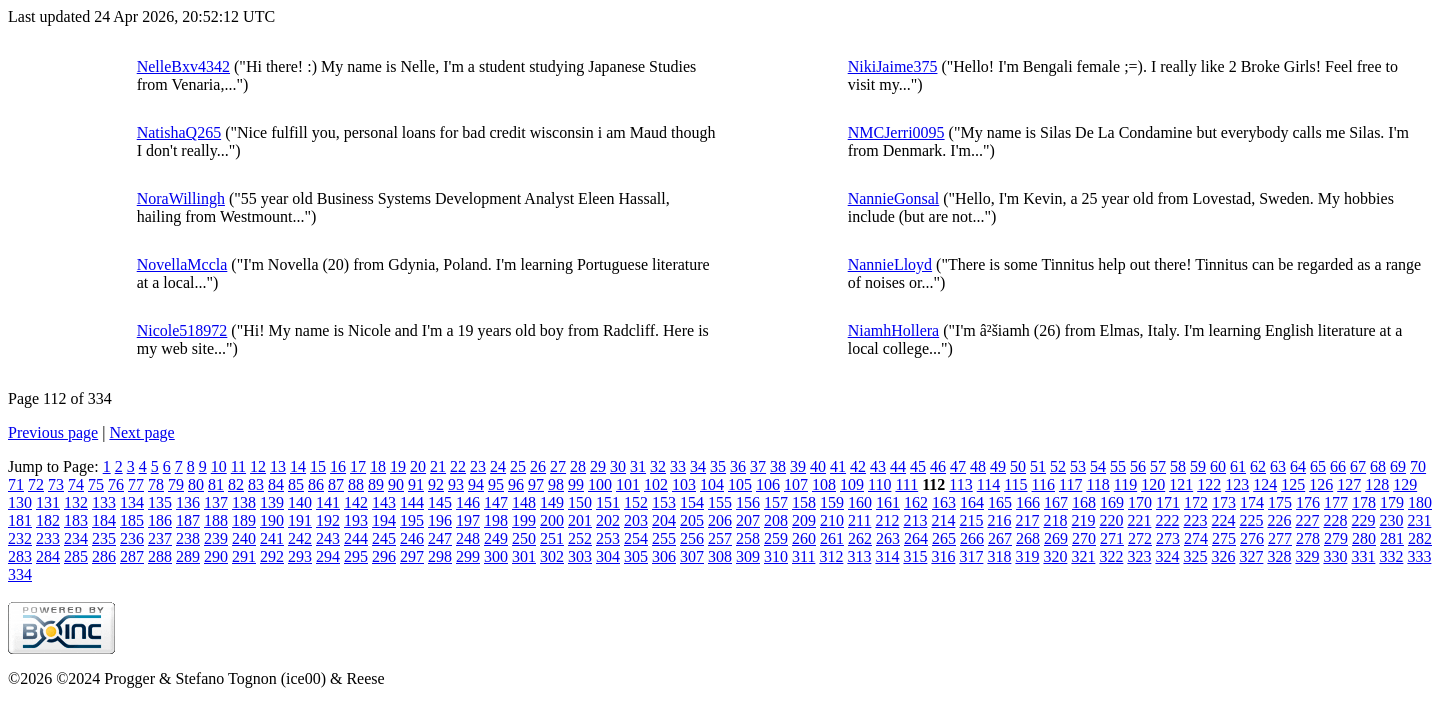 This screenshot has height=720, width=1440. Describe the element at coordinates (1070, 484) in the screenshot. I see `117` at that location.